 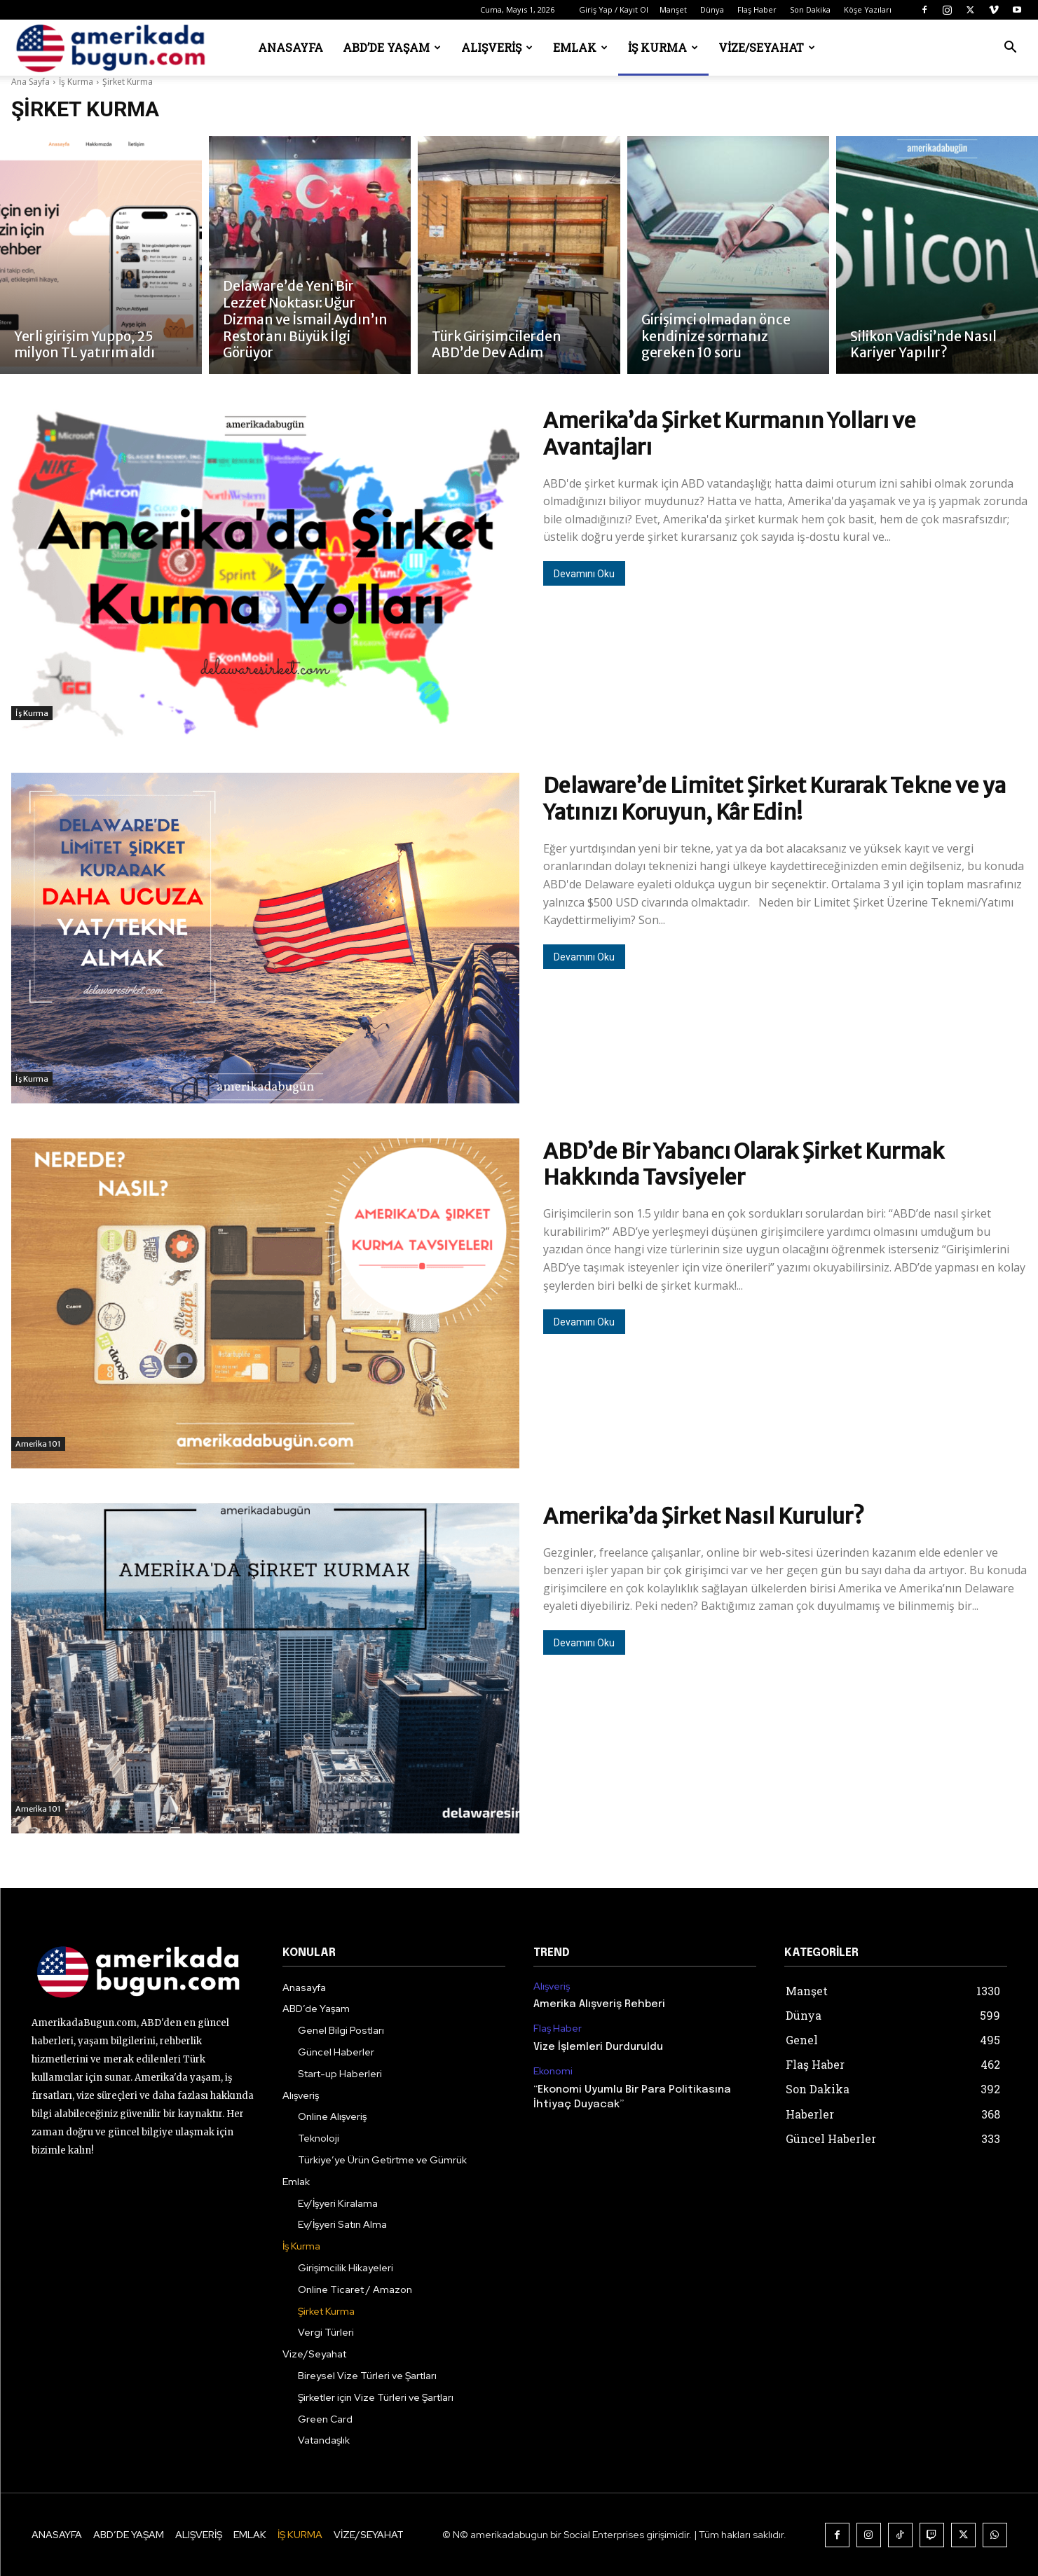 What do you see at coordinates (810, 9) in the screenshot?
I see `Son Dakika` at bounding box center [810, 9].